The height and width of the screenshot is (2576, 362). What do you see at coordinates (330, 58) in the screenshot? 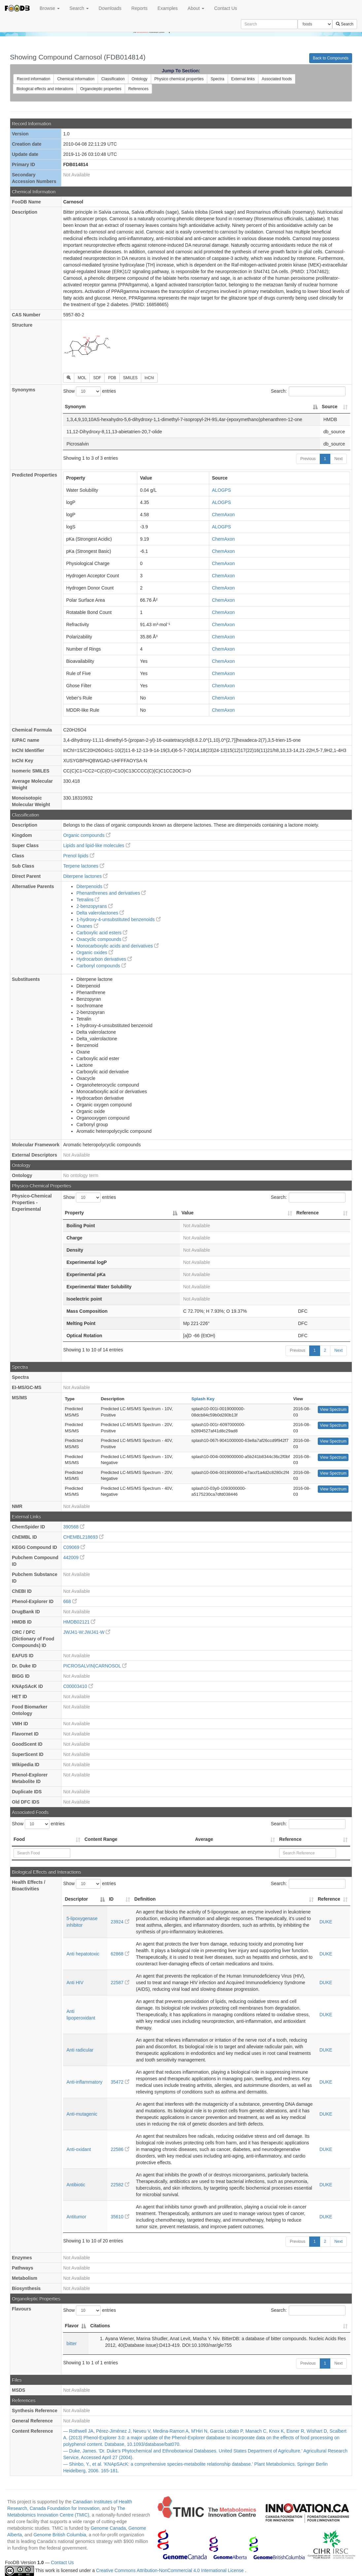
I see `Back to Compounds` at bounding box center [330, 58].